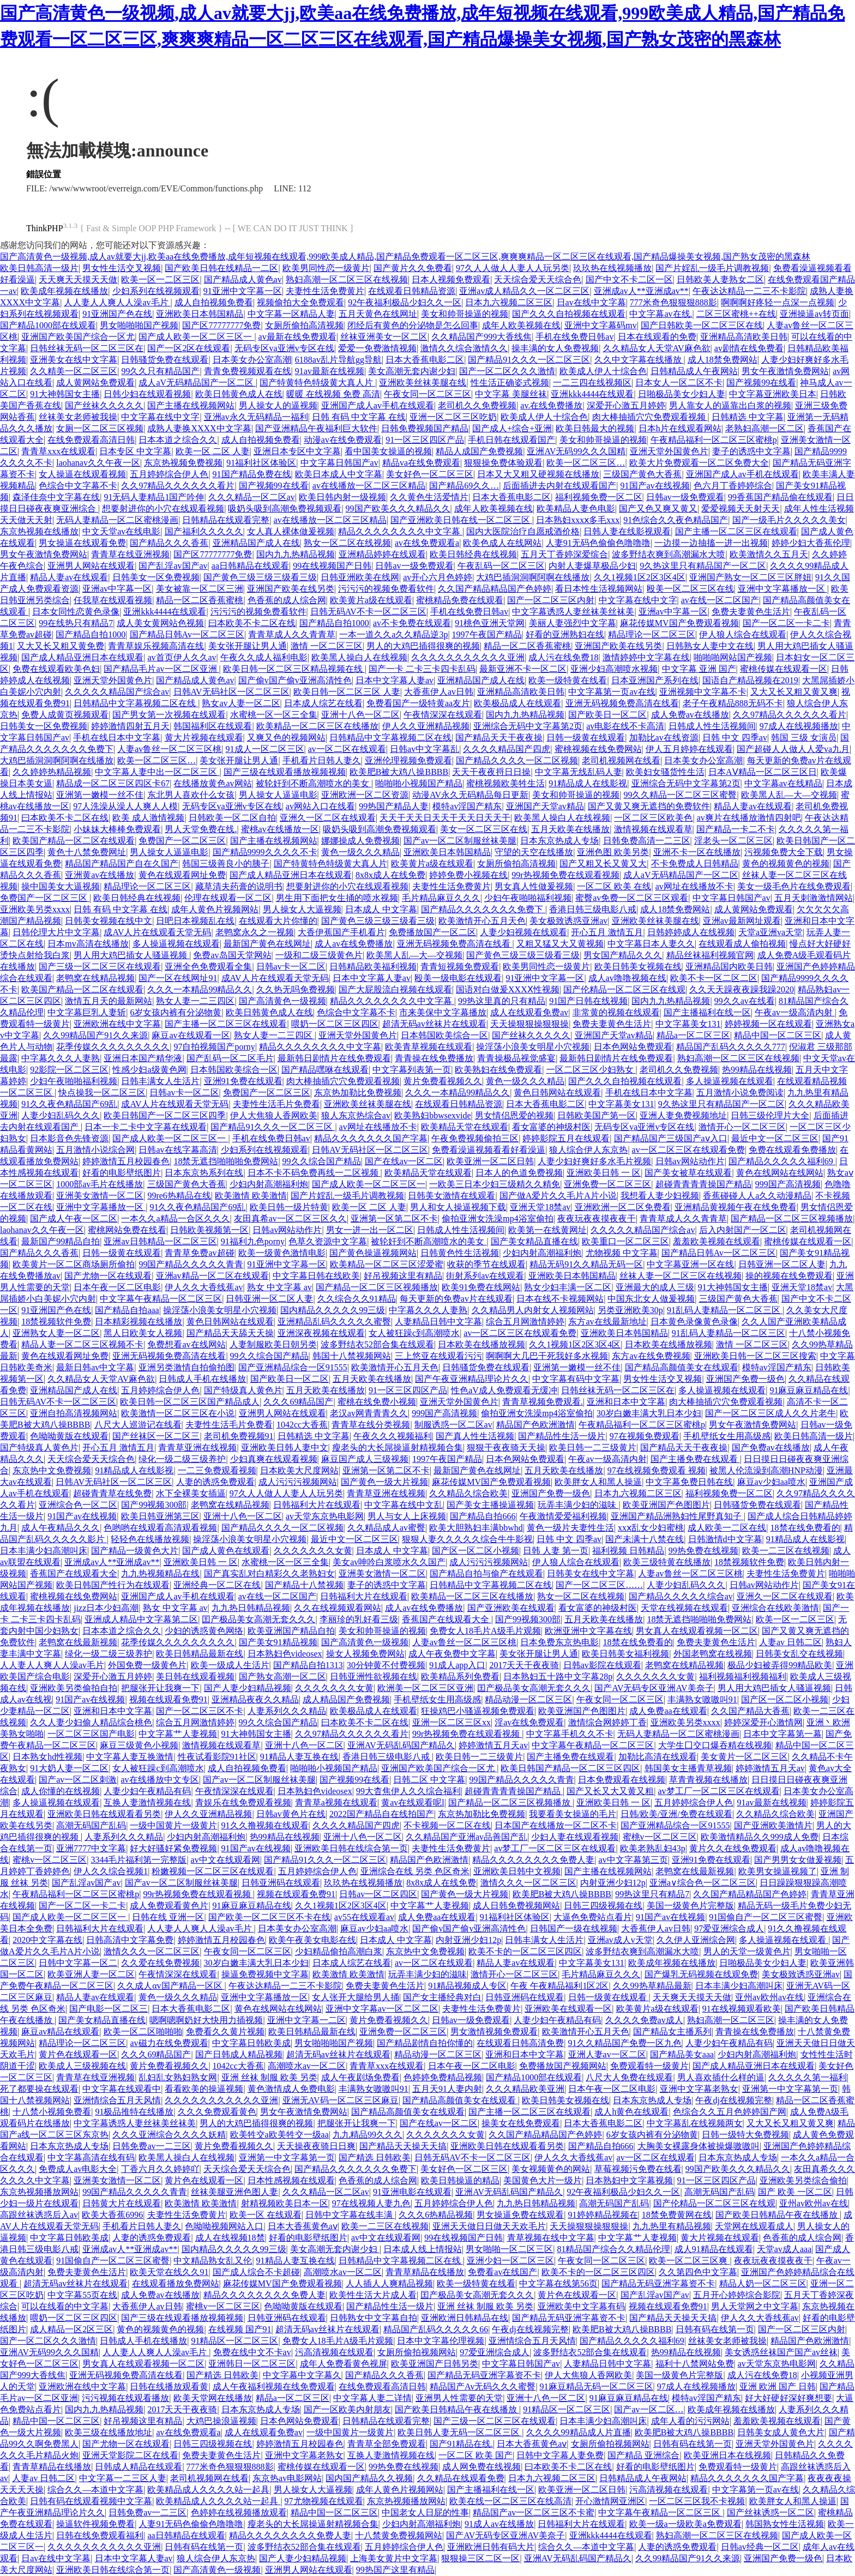 The image size is (855, 2576). I want to click on 亚洲十八色一区二区, so click(360, 714).